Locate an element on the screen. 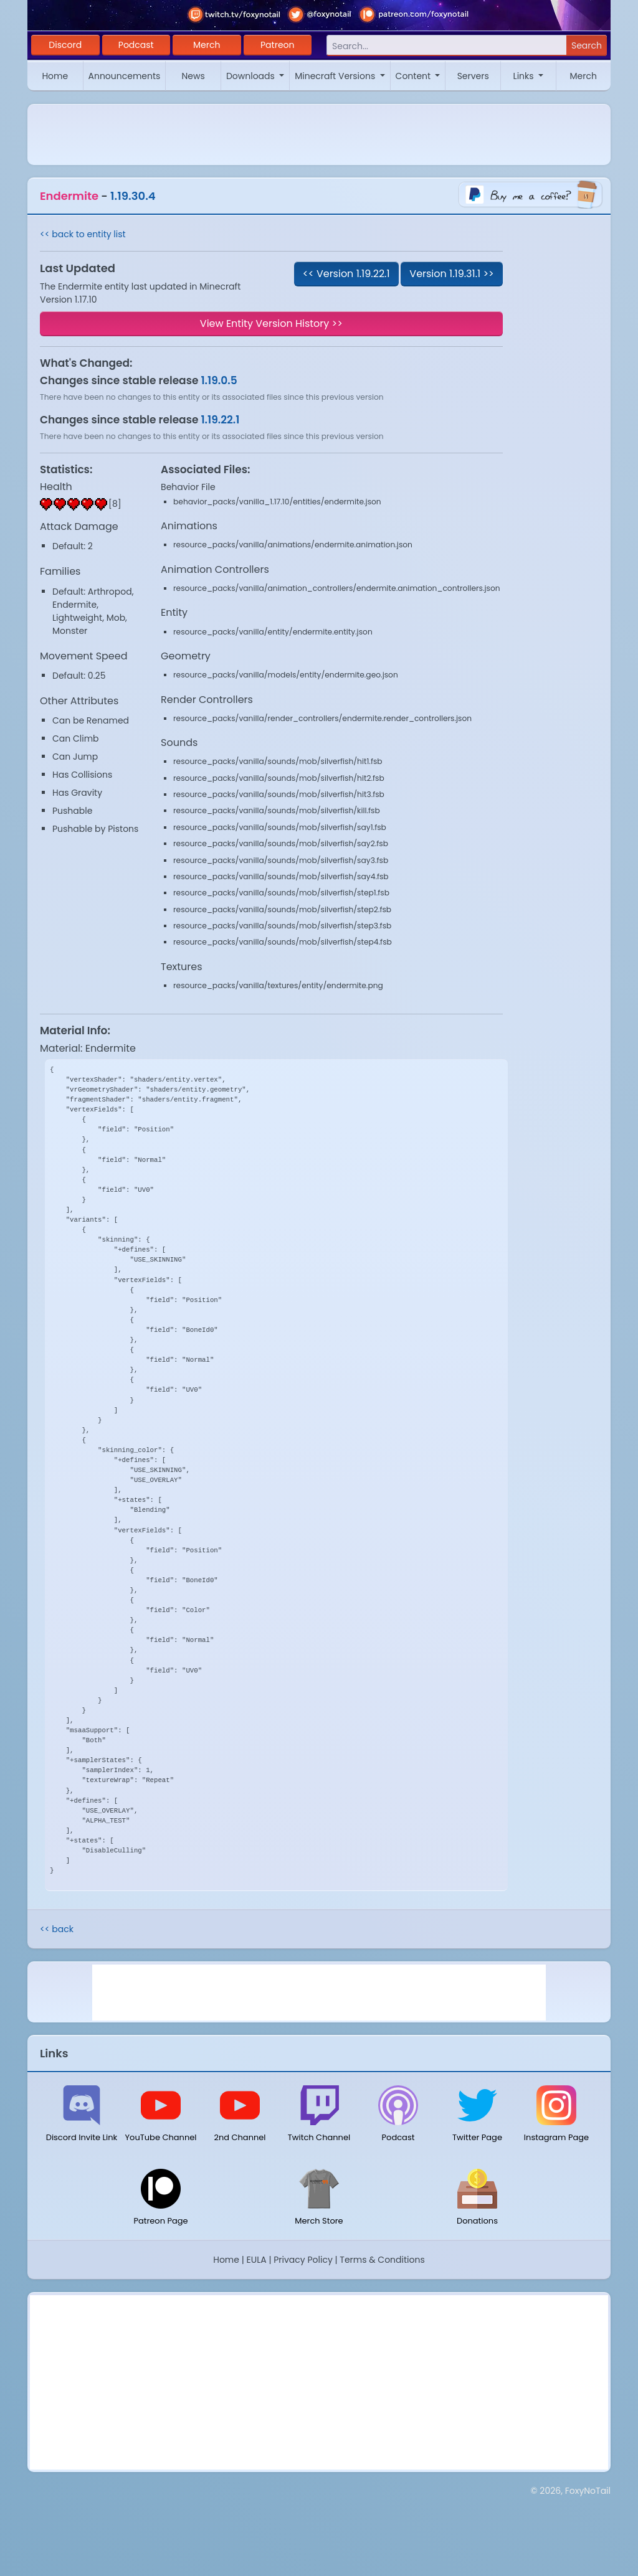 The width and height of the screenshot is (638, 2576). << Version 1.19.22.1 is located at coordinates (346, 274).